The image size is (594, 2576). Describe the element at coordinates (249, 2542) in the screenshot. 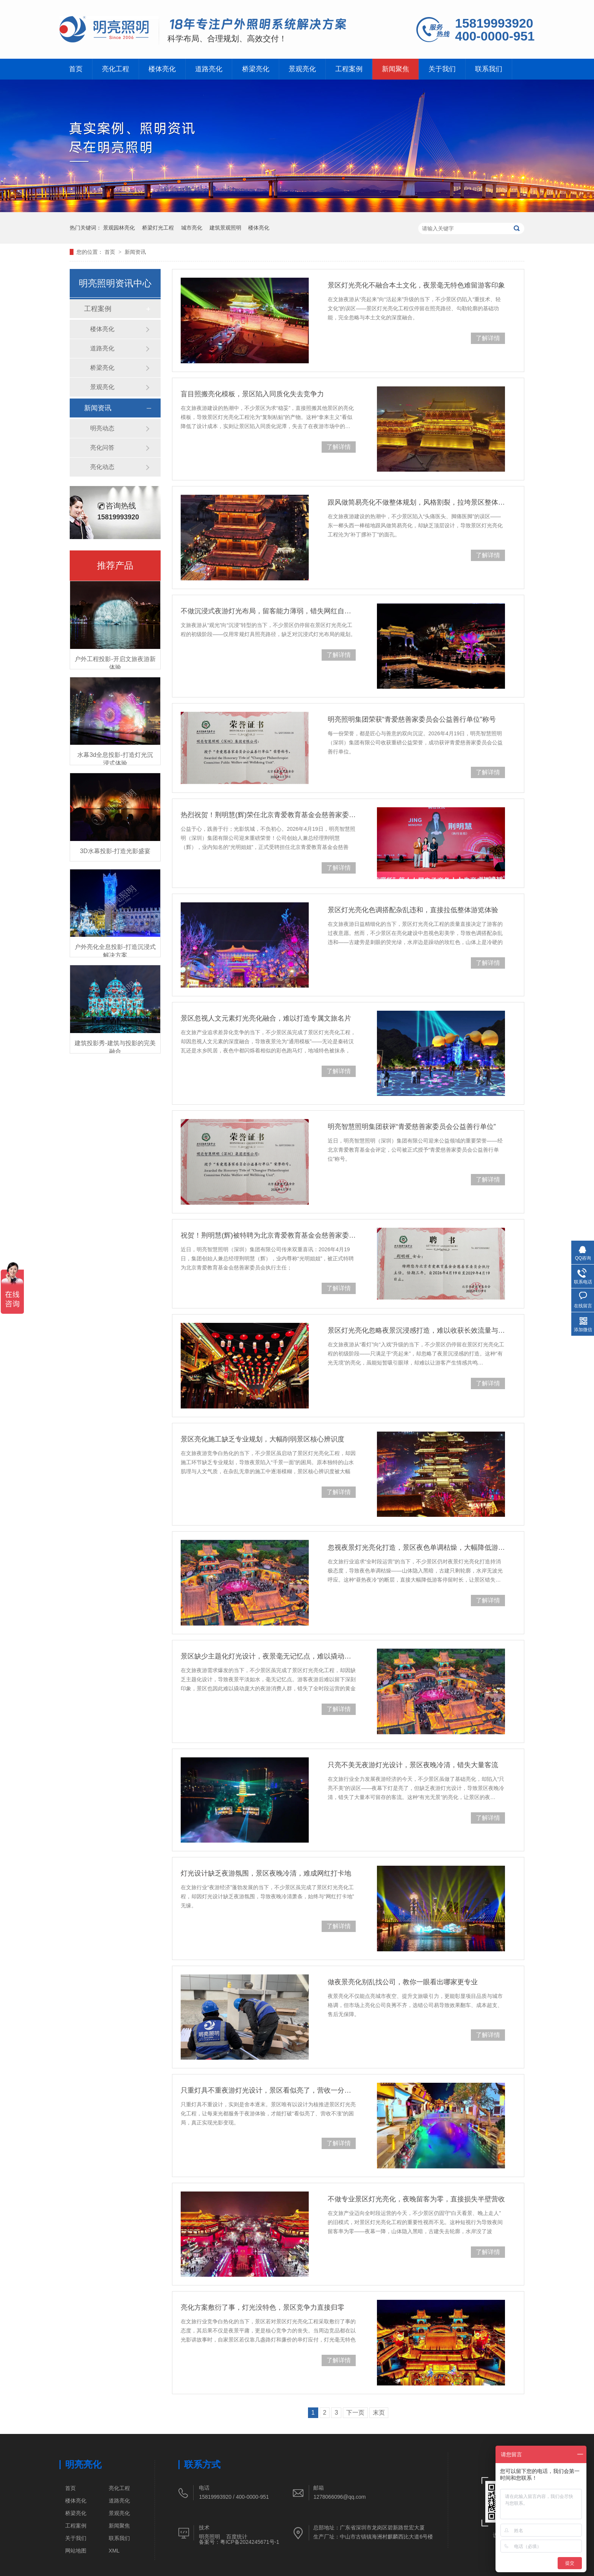

I see `粤ICP备2024245671号-1` at that location.